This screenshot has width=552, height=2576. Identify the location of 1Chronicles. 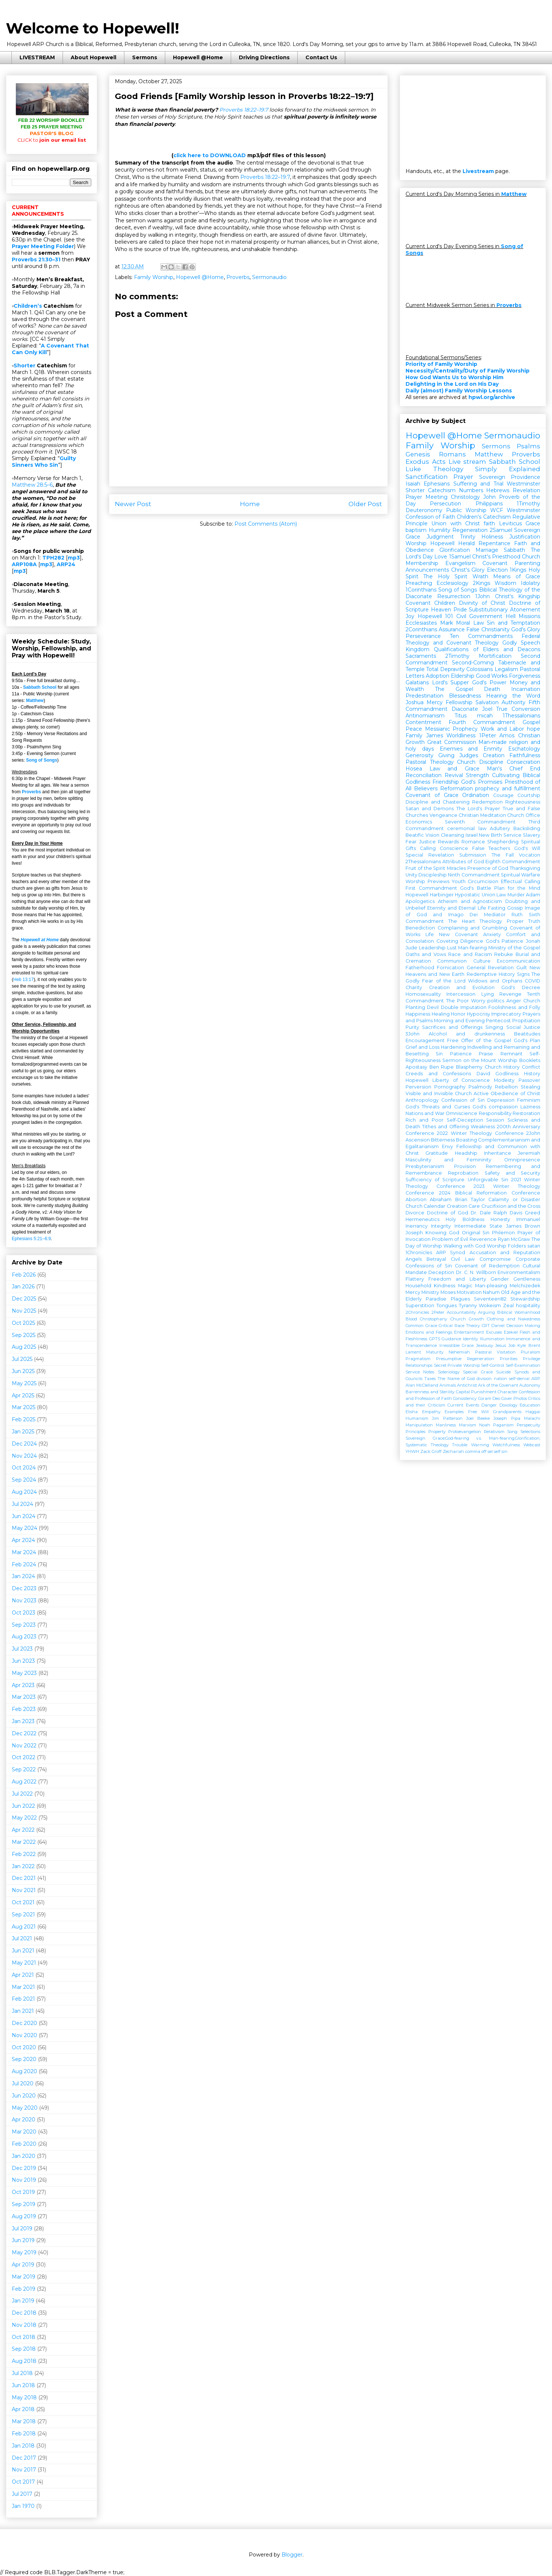
(419, 1252).